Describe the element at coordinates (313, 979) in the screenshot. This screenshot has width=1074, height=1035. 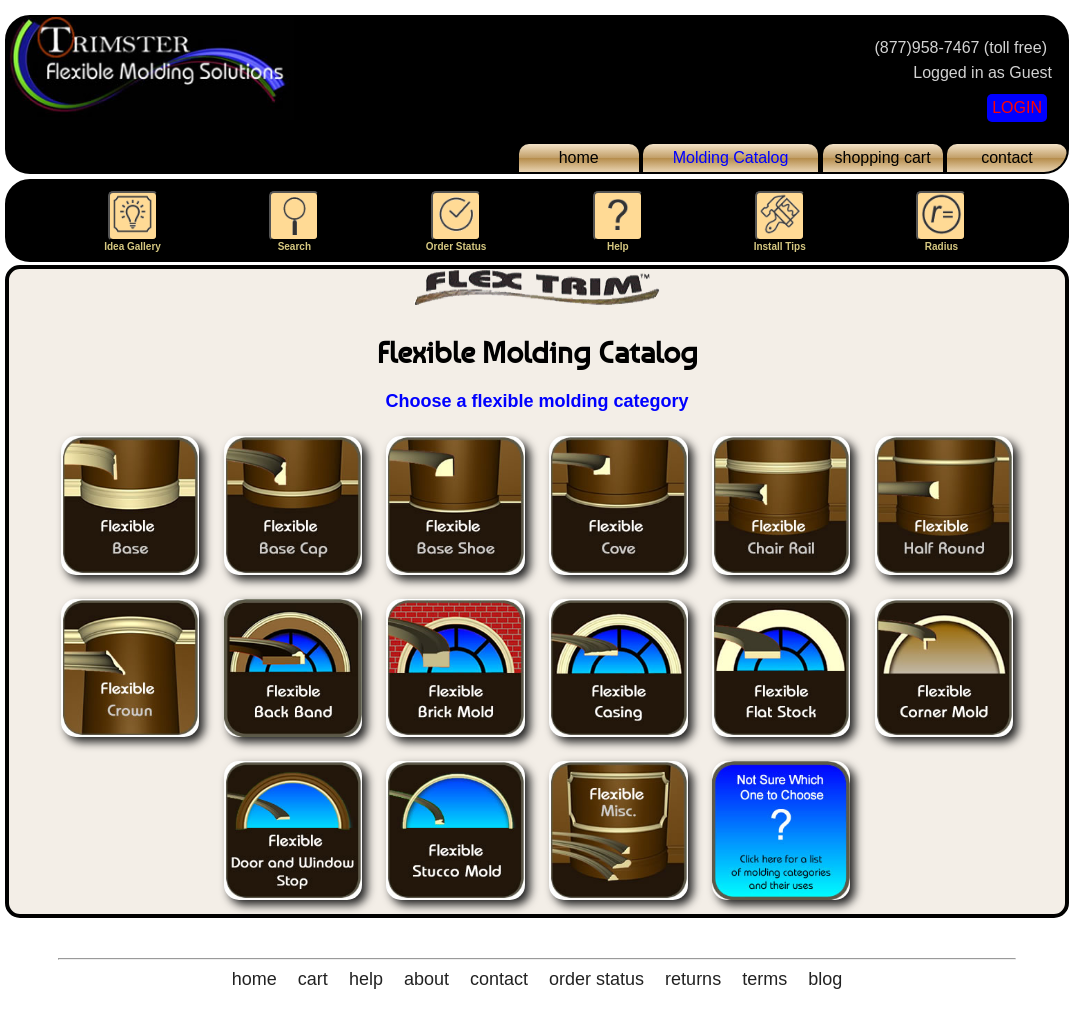
I see `cart` at that location.